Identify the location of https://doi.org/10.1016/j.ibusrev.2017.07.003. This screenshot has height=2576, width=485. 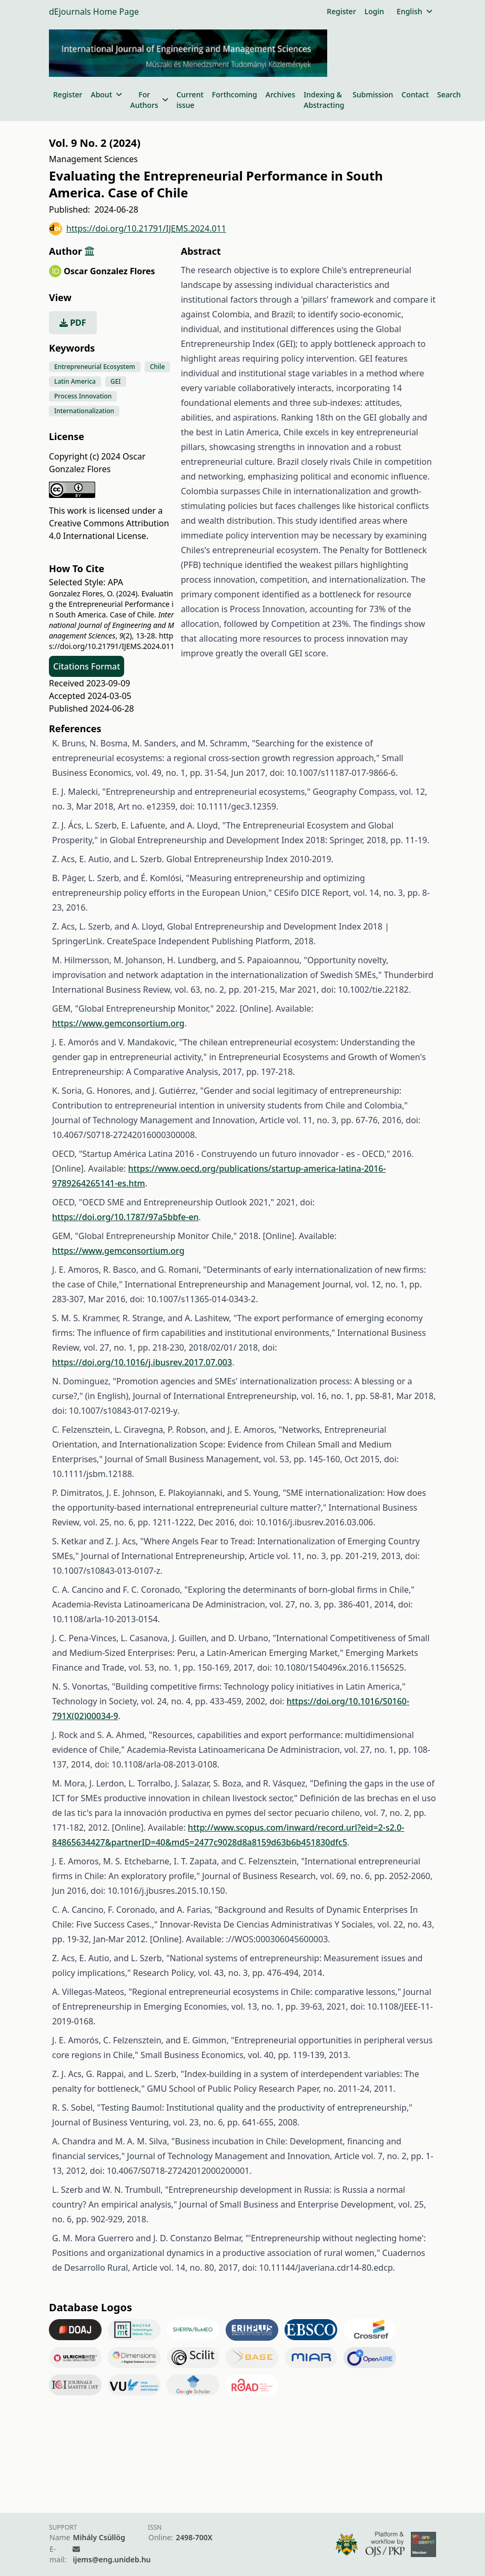
(142, 1362).